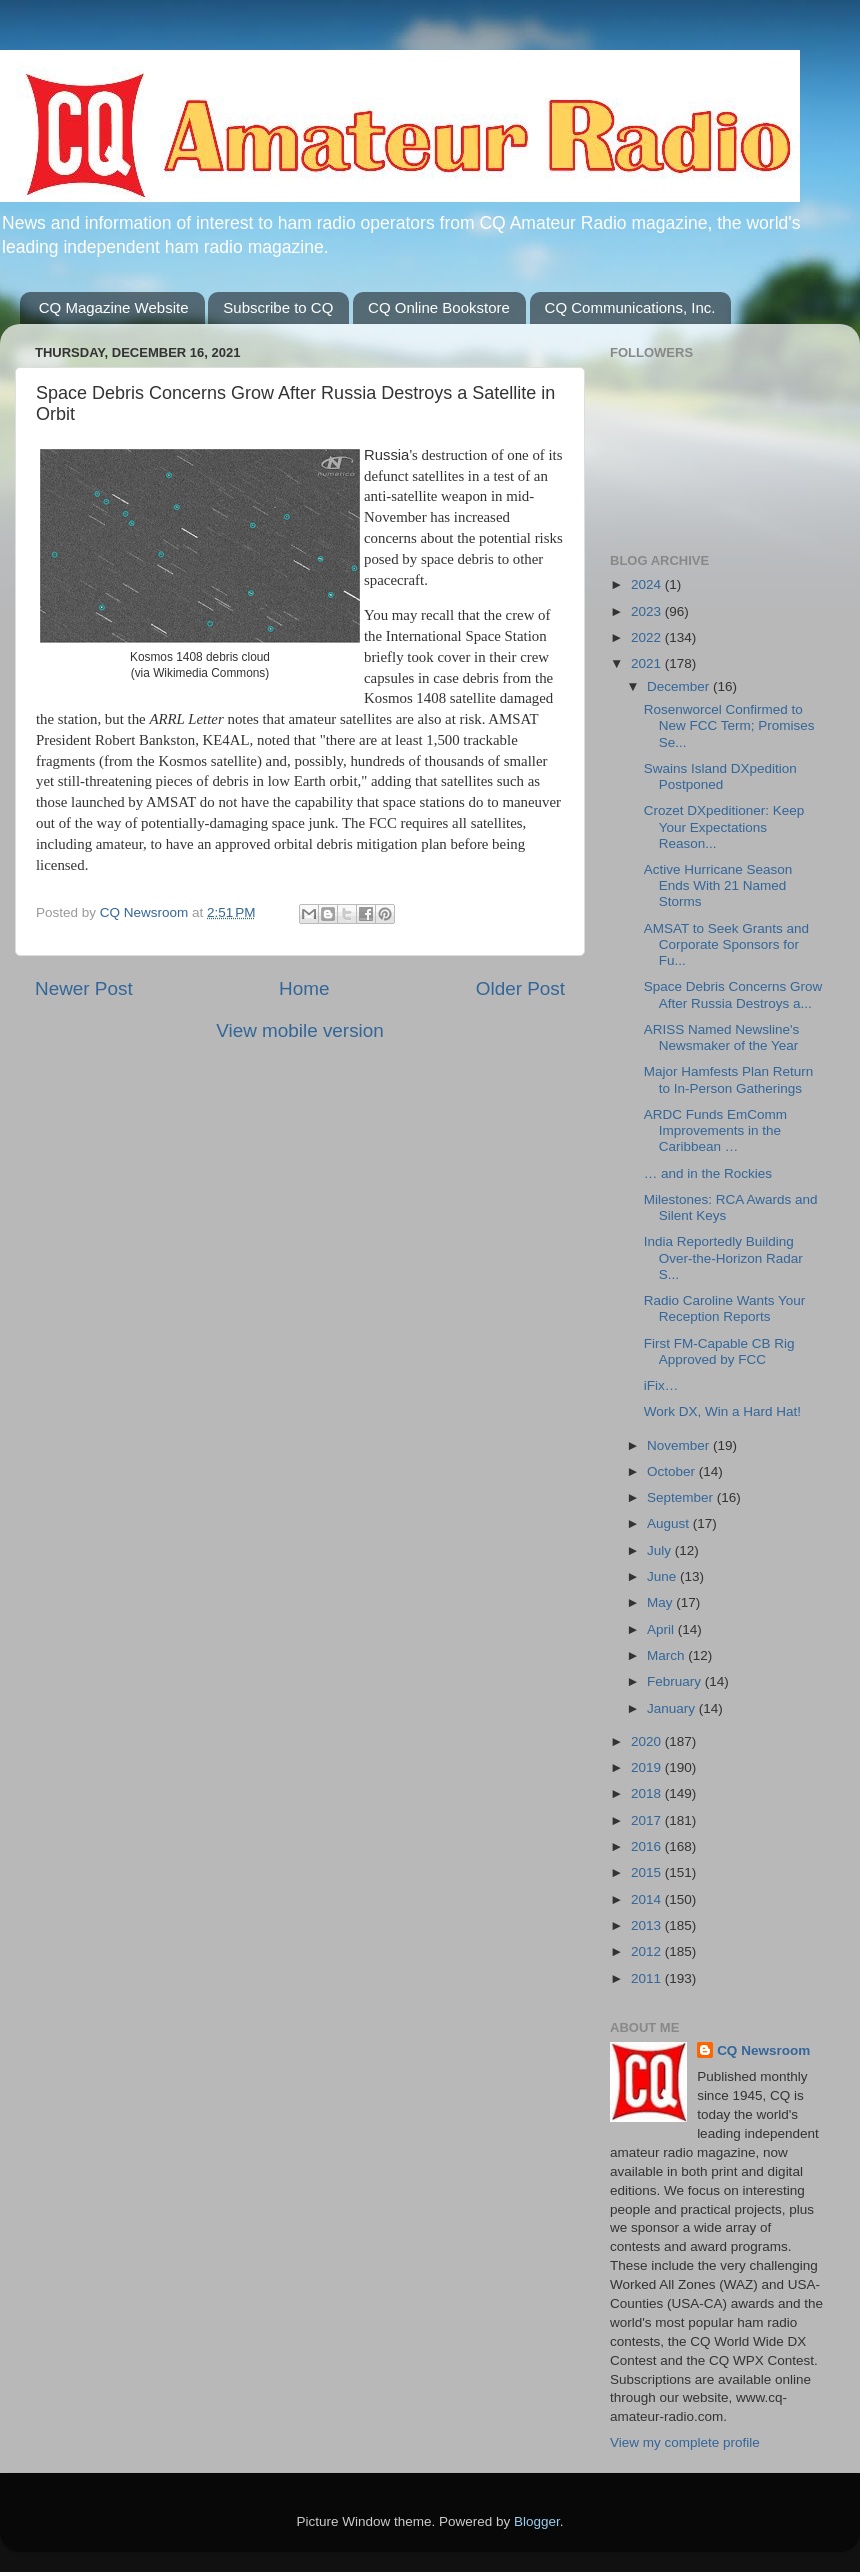 The image size is (860, 2572). What do you see at coordinates (685, 2442) in the screenshot?
I see `View my complete profile` at bounding box center [685, 2442].